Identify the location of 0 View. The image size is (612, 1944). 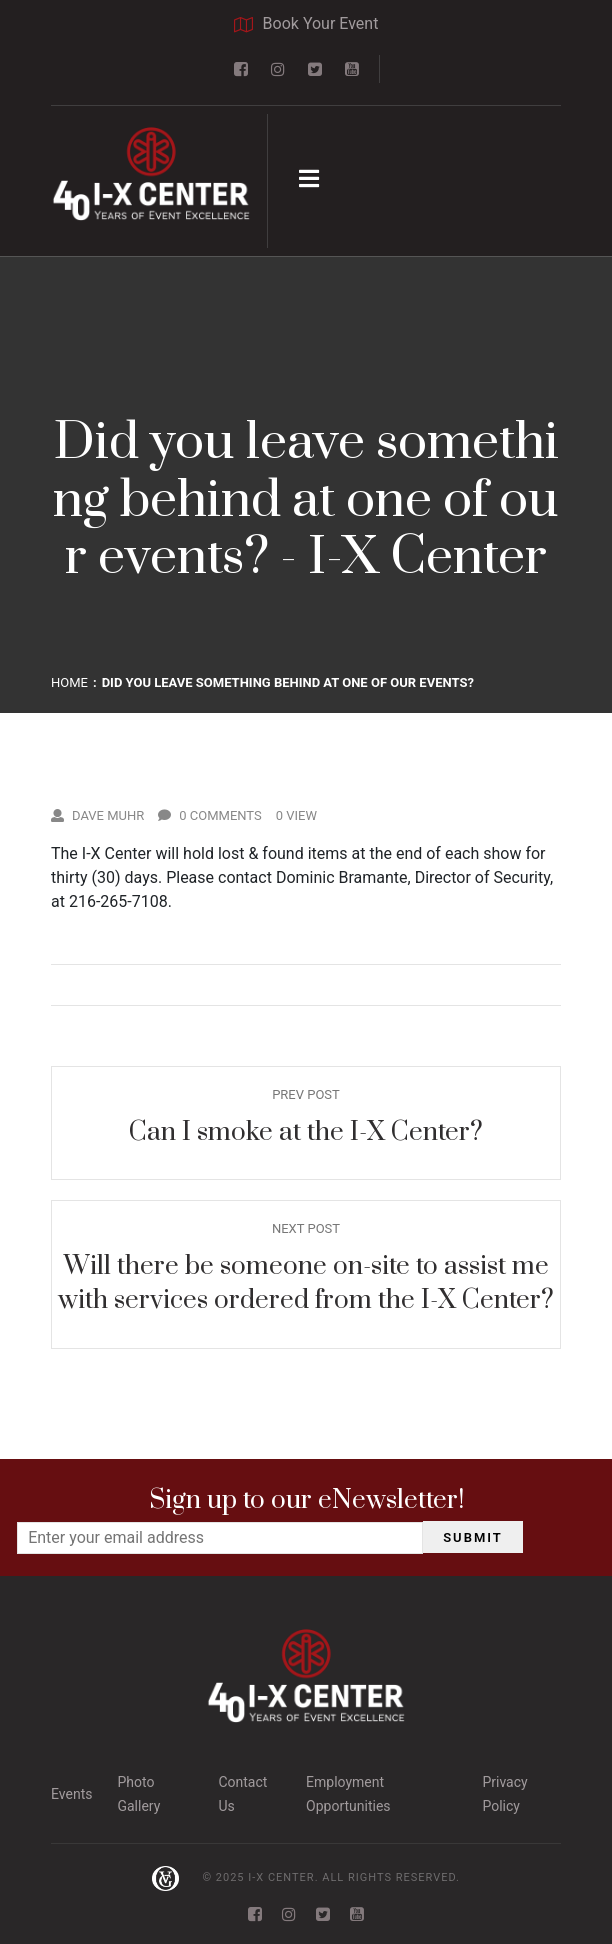
(296, 815).